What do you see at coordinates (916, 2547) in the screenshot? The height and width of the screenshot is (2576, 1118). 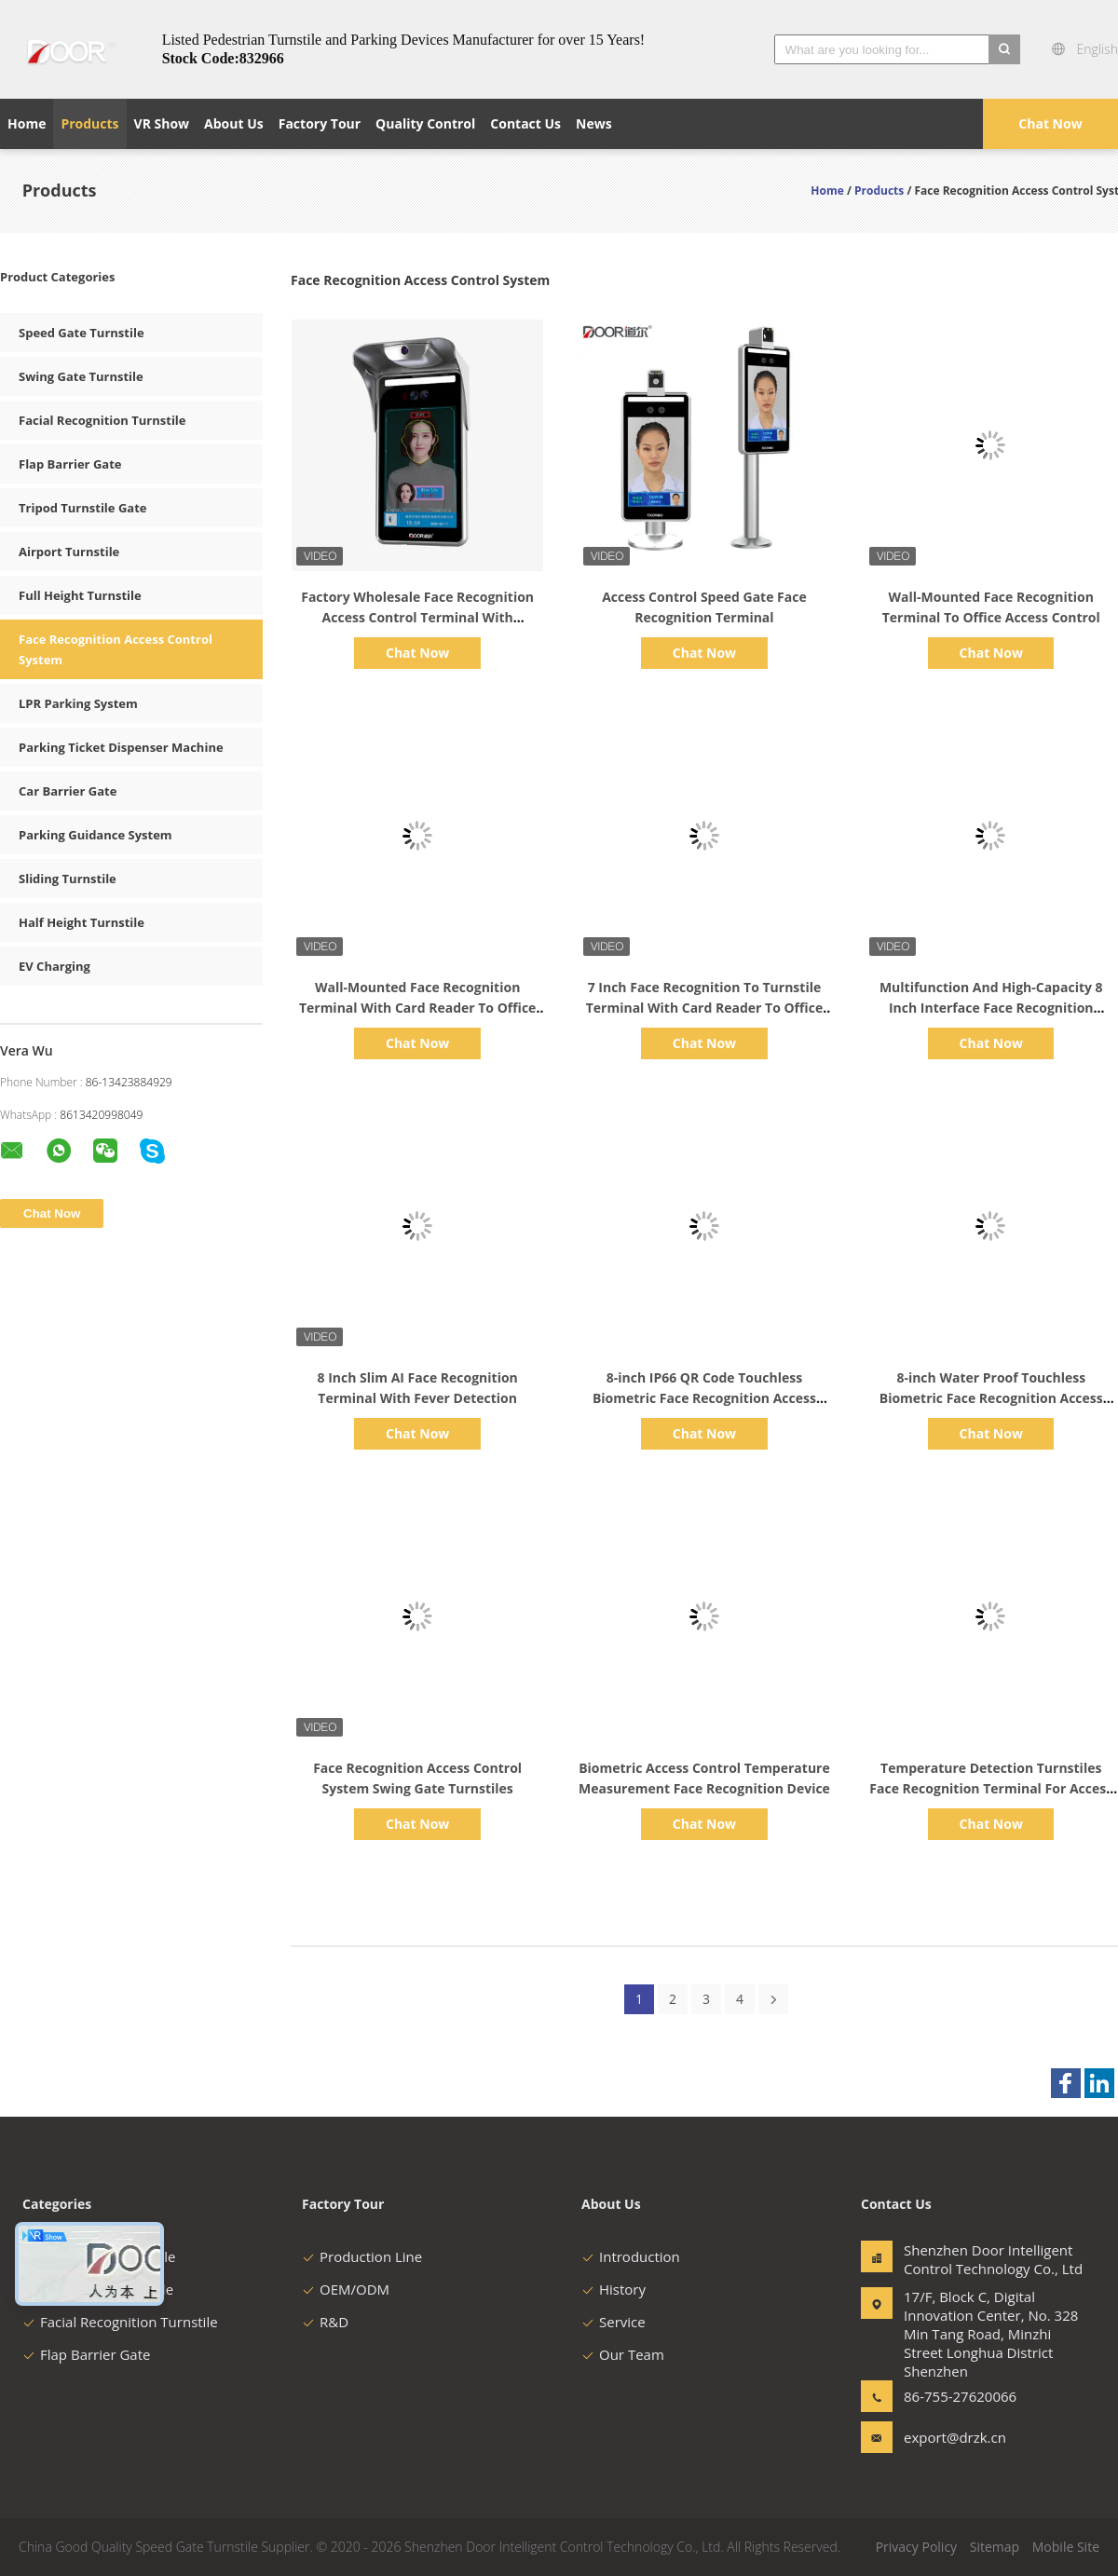 I see `Privacy Policy` at bounding box center [916, 2547].